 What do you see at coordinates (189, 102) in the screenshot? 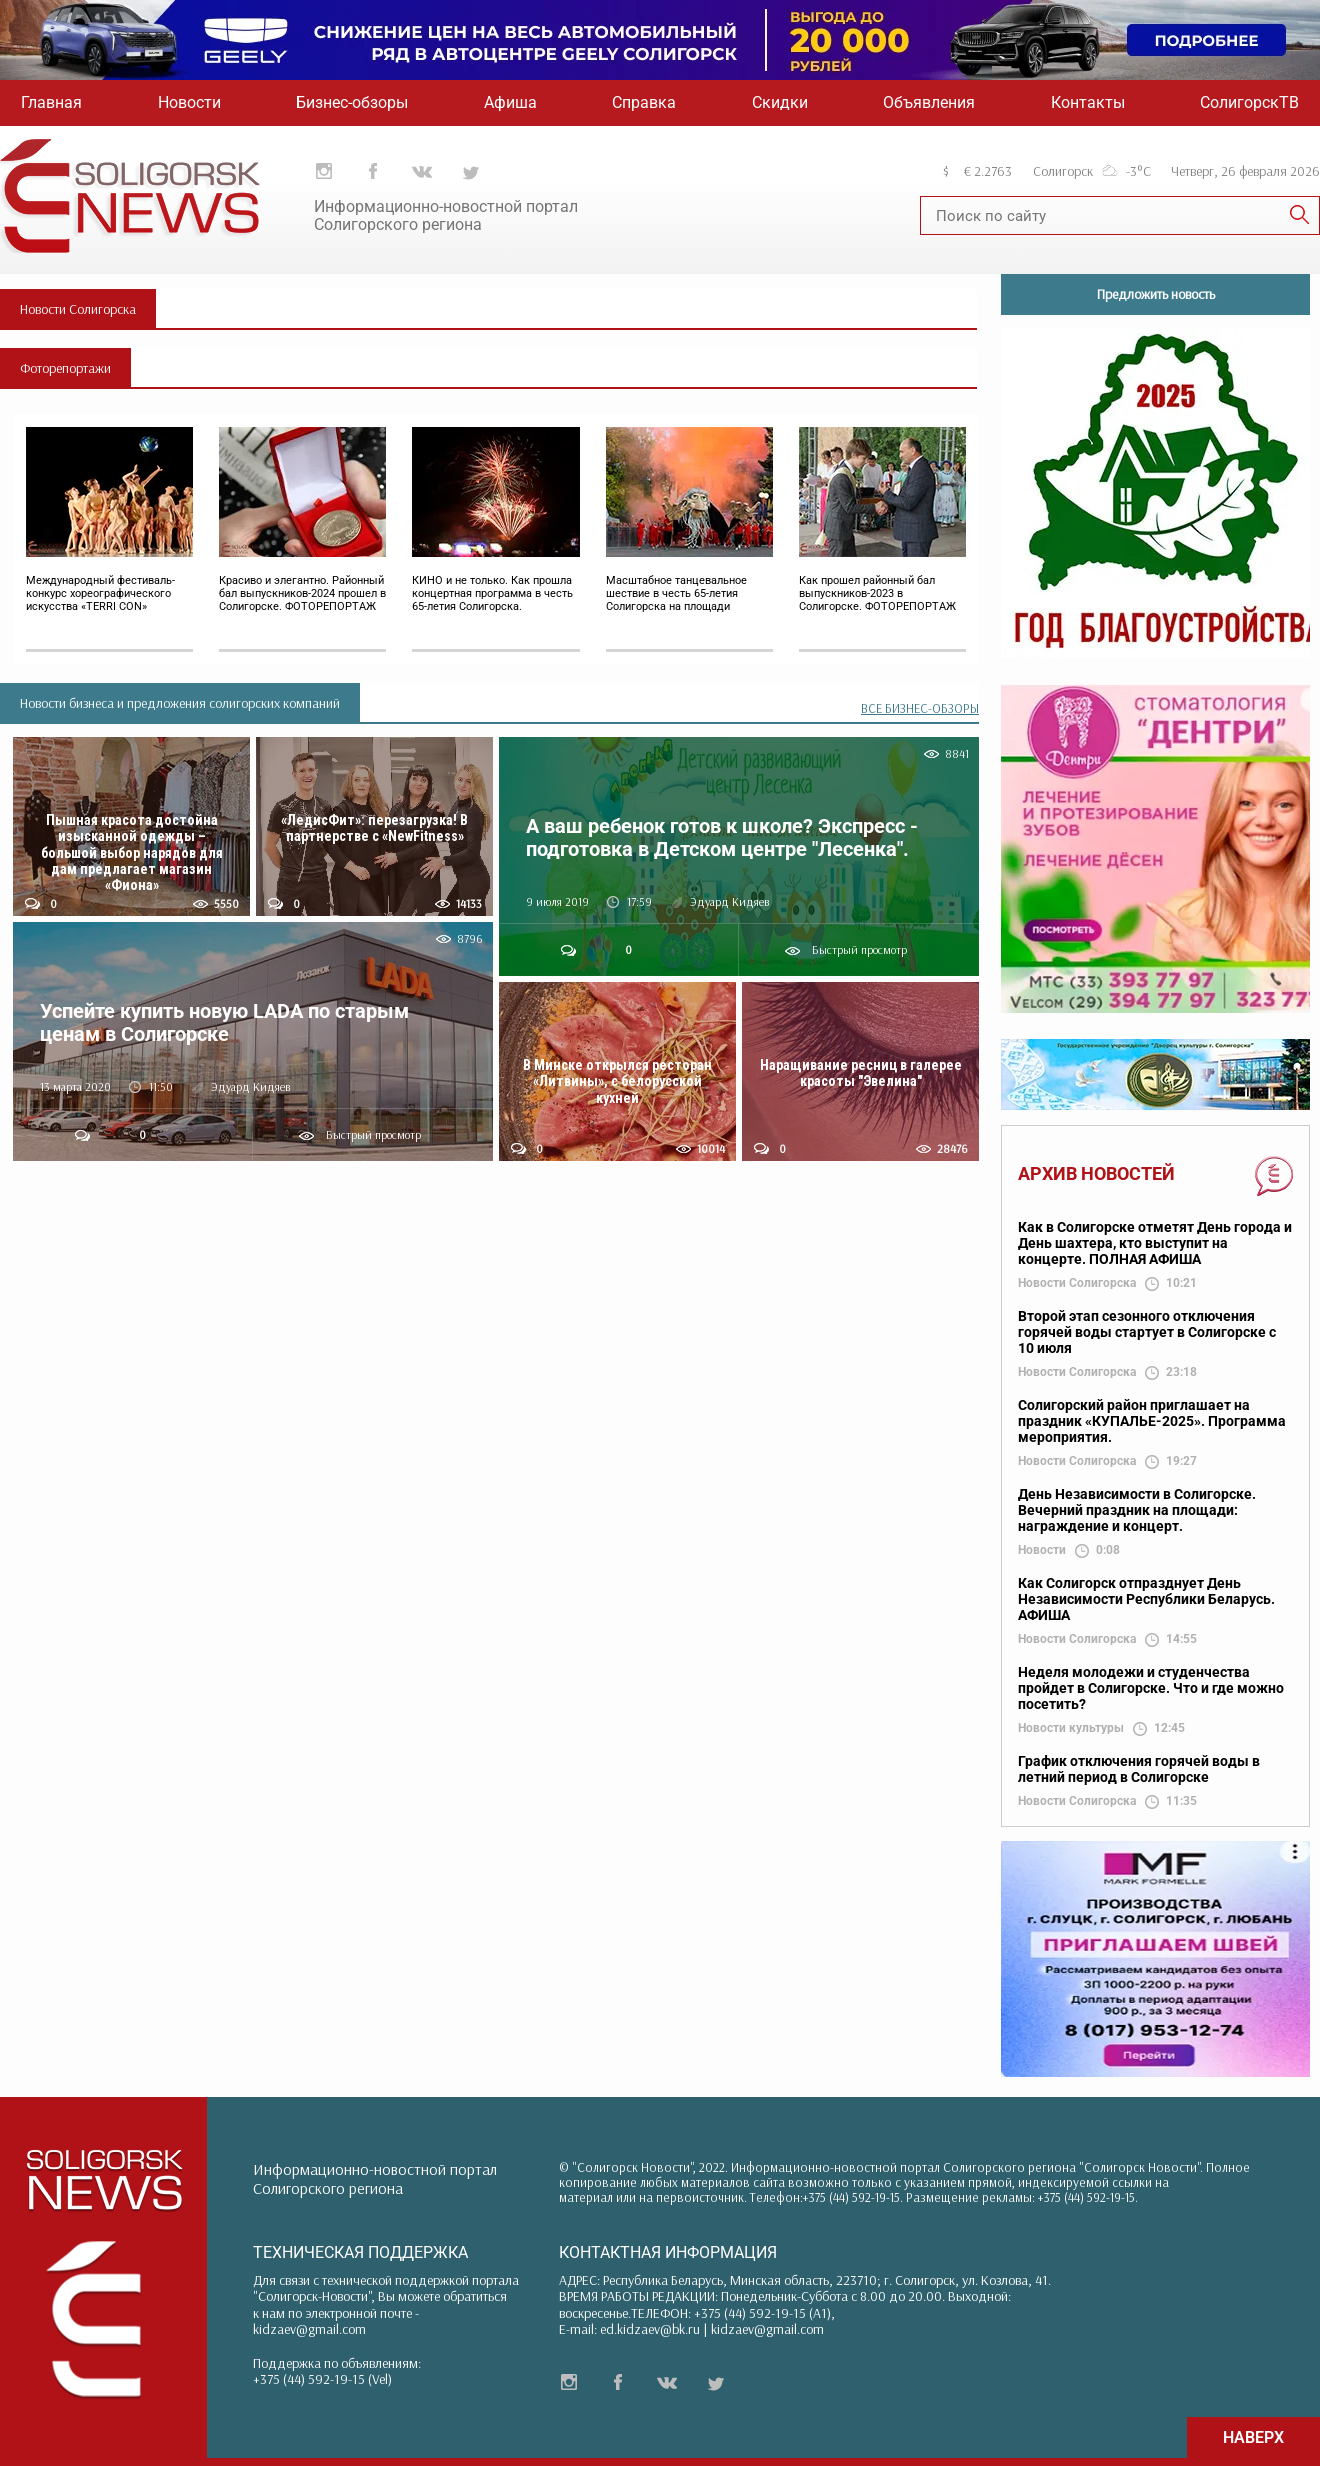
I see `Новости` at bounding box center [189, 102].